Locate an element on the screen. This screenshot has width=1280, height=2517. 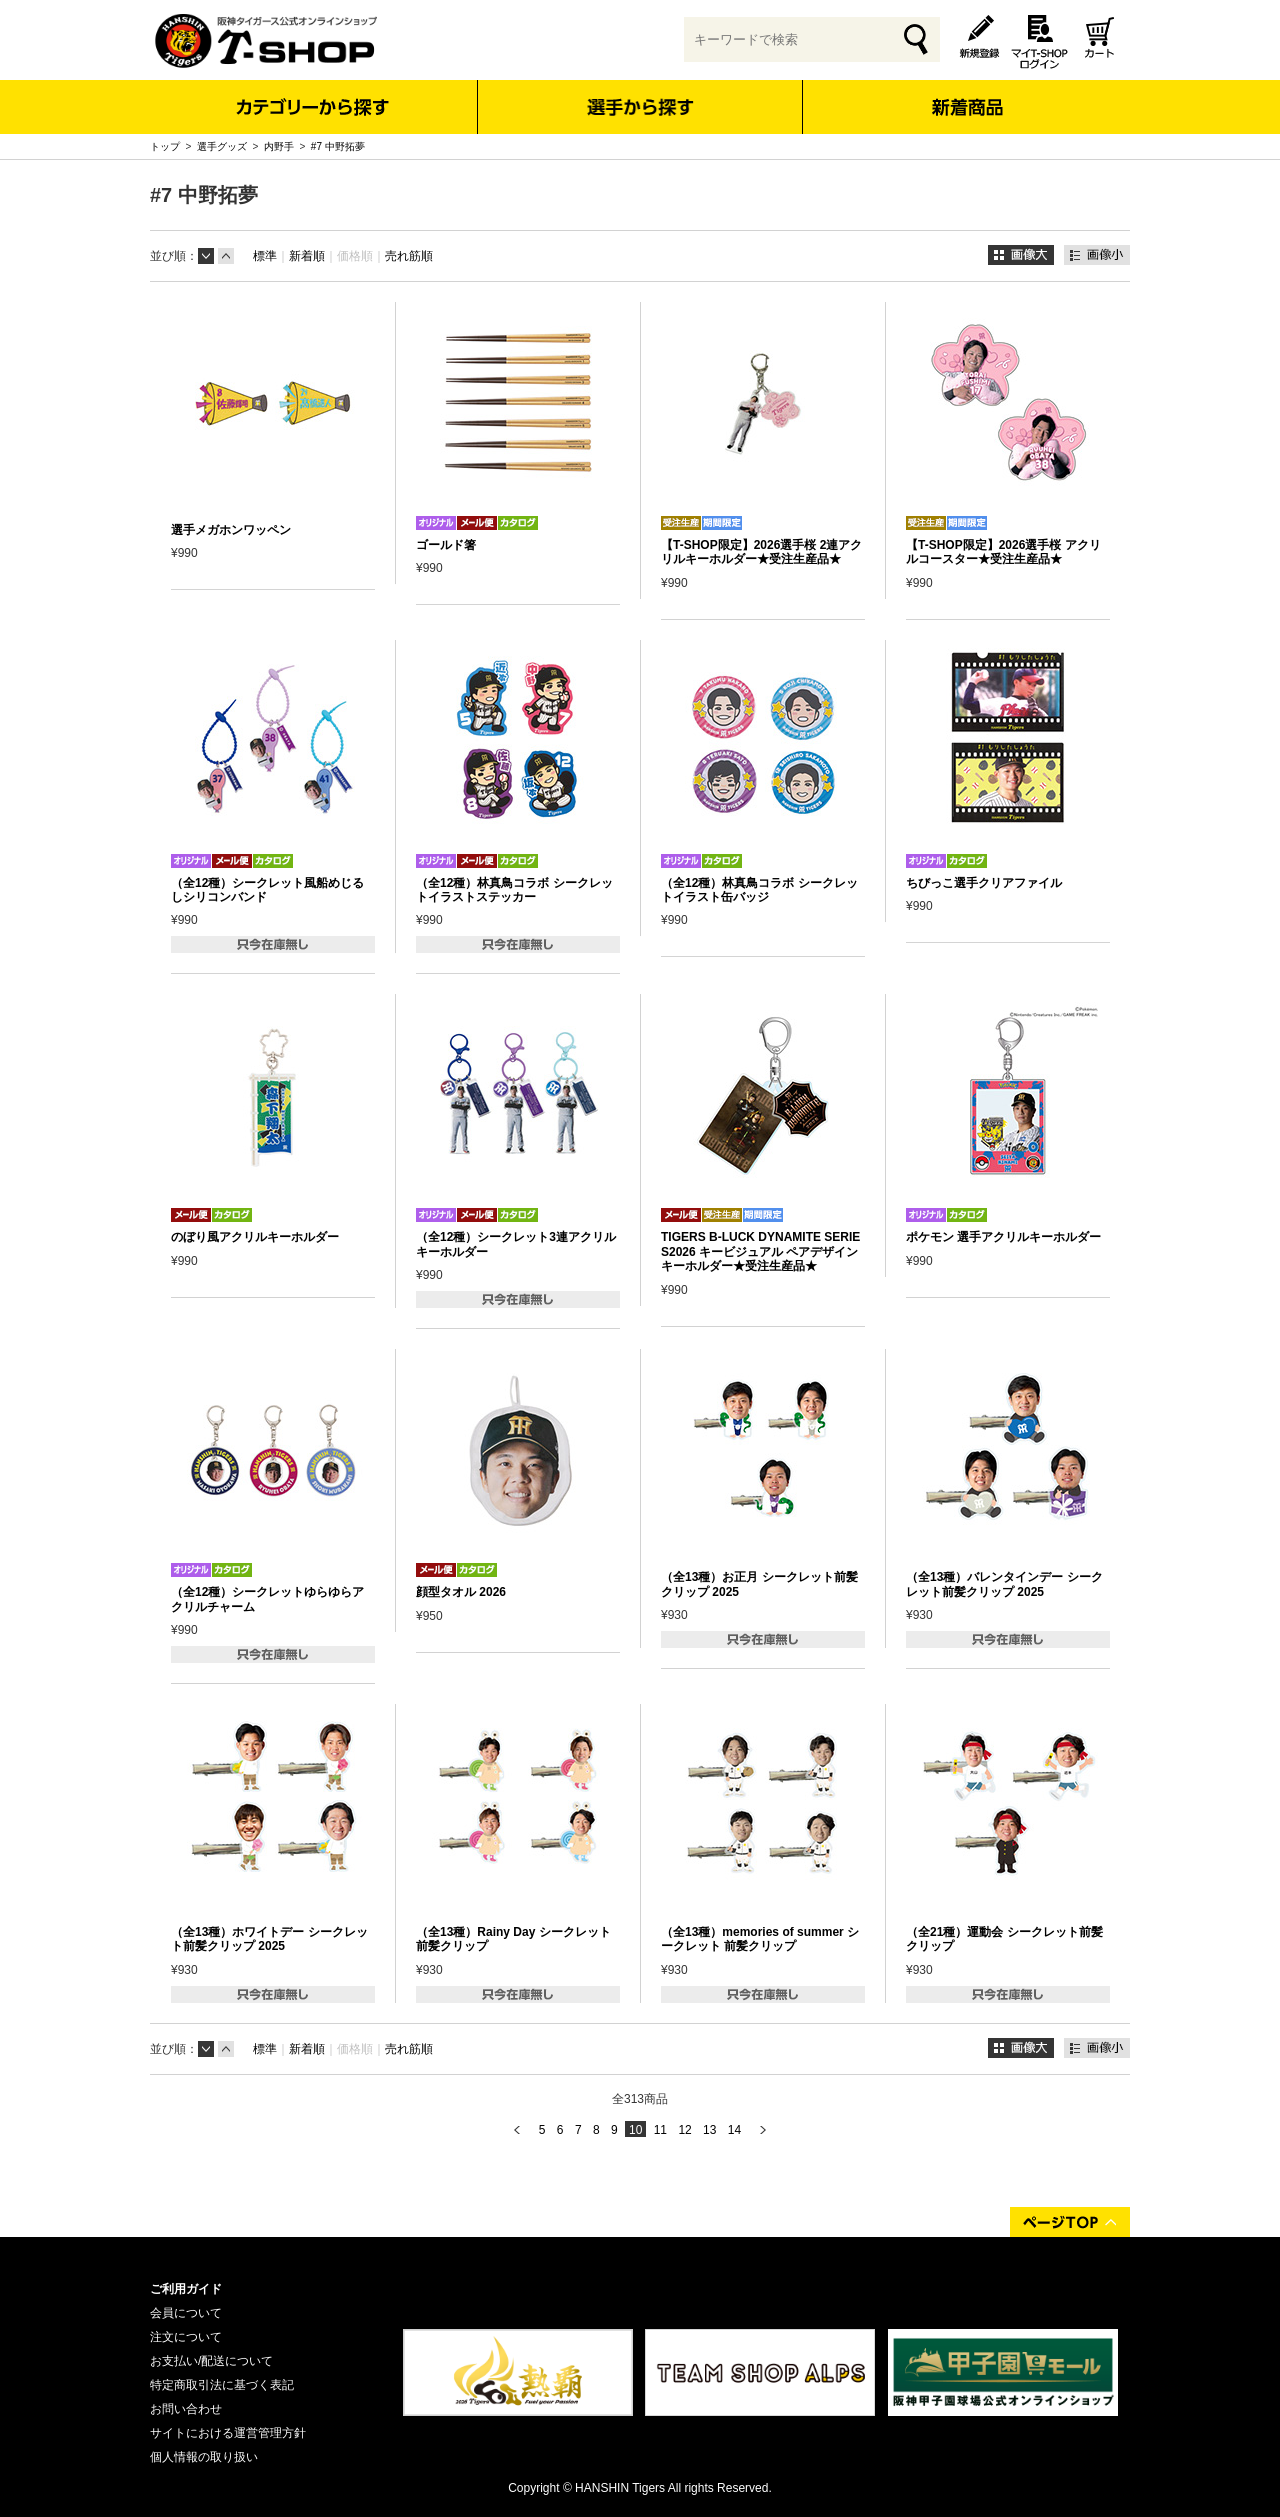
会員について is located at coordinates (186, 2313).